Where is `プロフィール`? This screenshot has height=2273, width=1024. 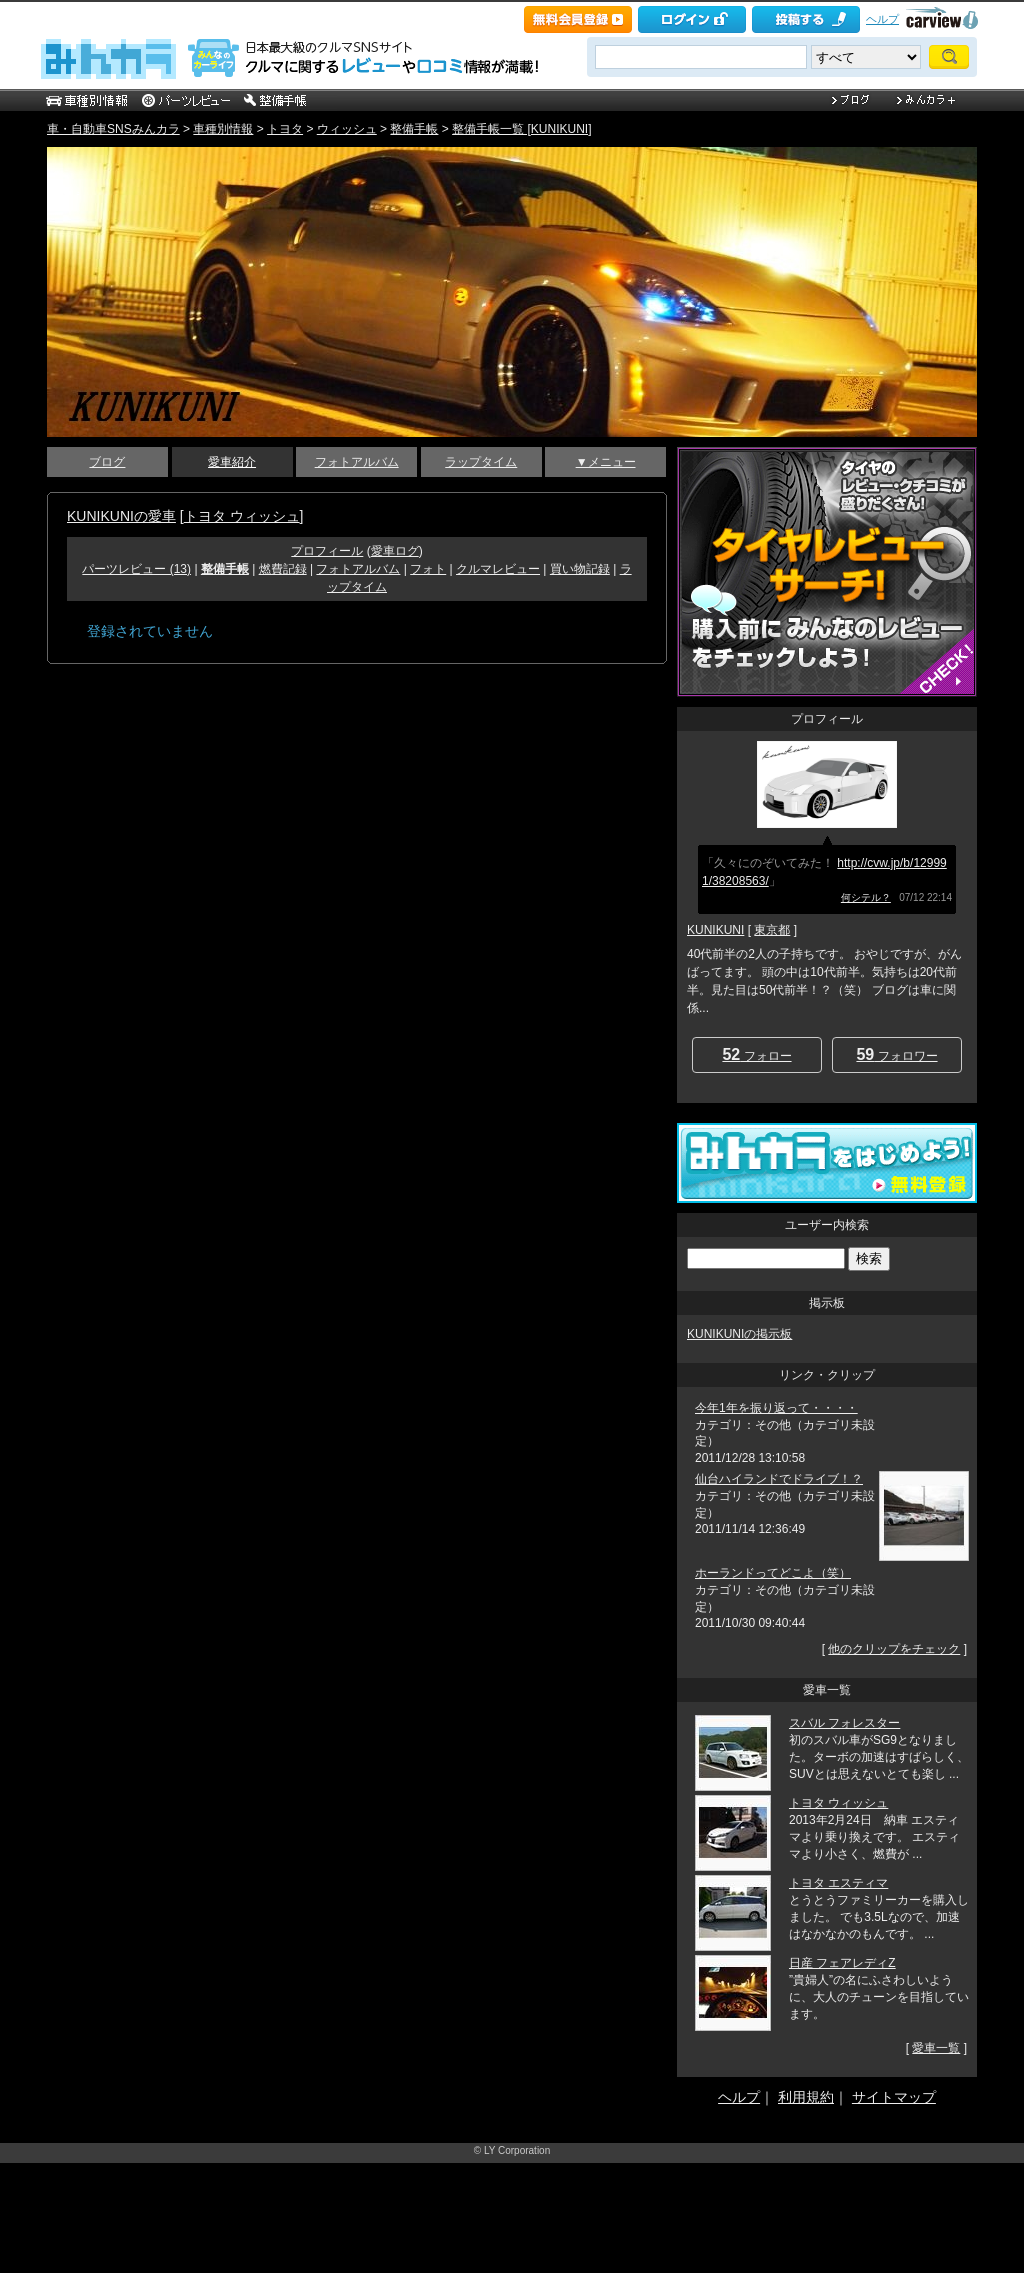
プロフィール is located at coordinates (327, 551).